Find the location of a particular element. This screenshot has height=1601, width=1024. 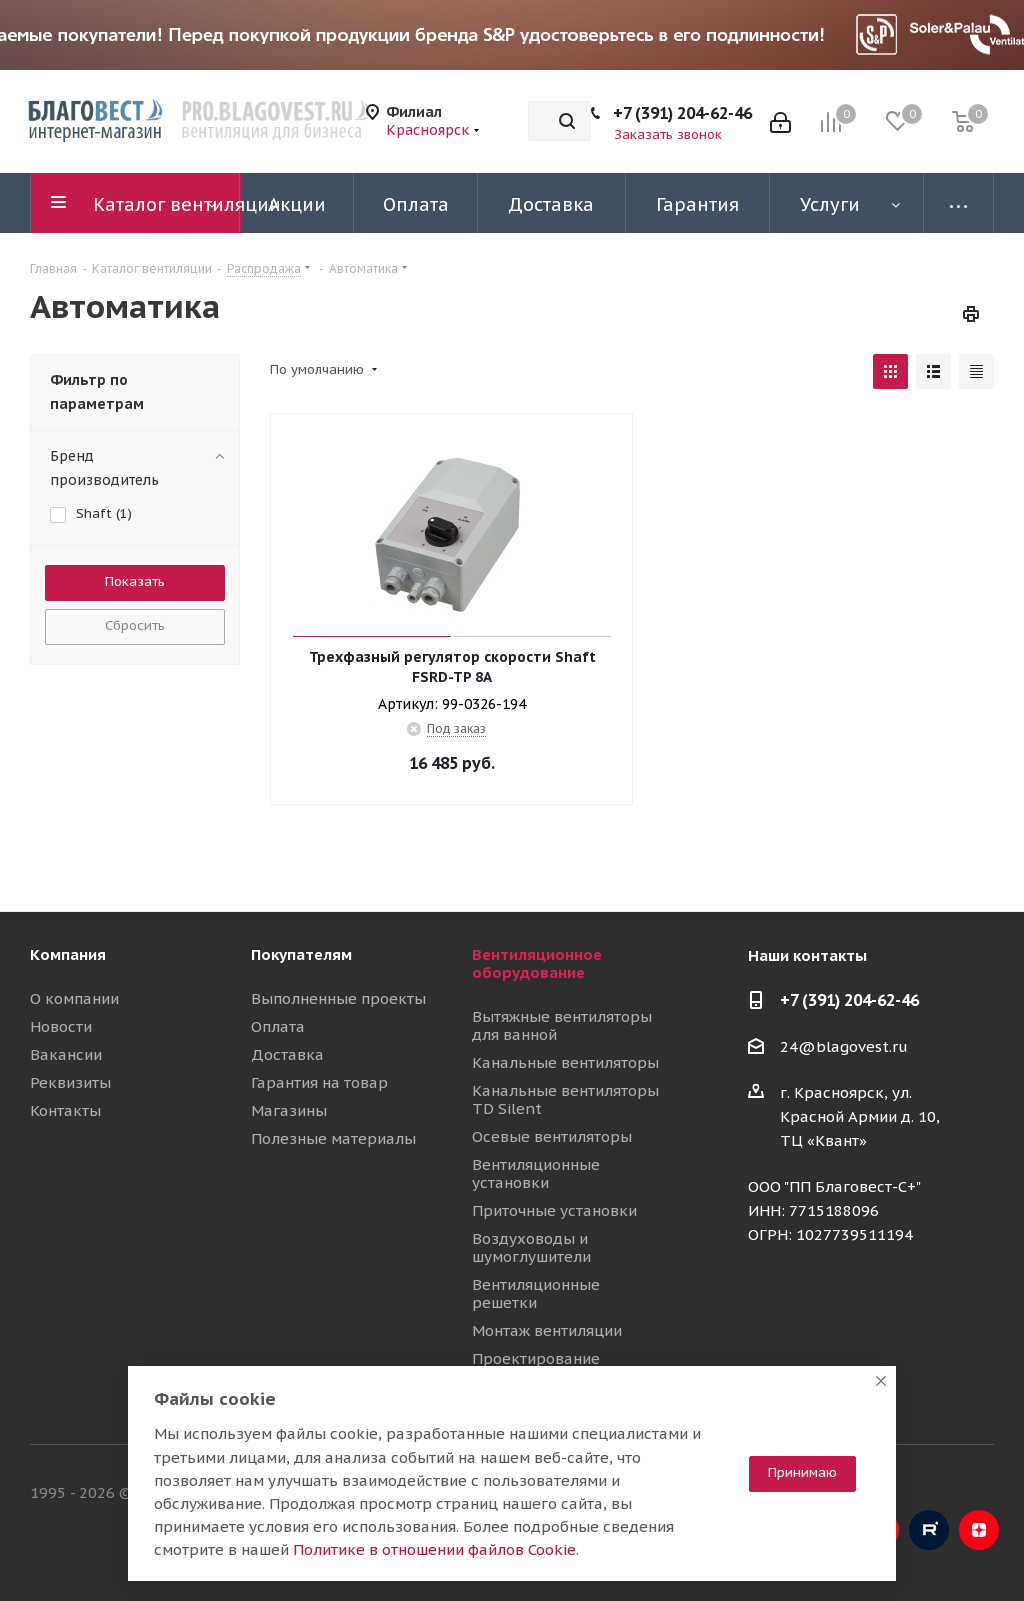

Монтаж вентиляции is located at coordinates (547, 1330).